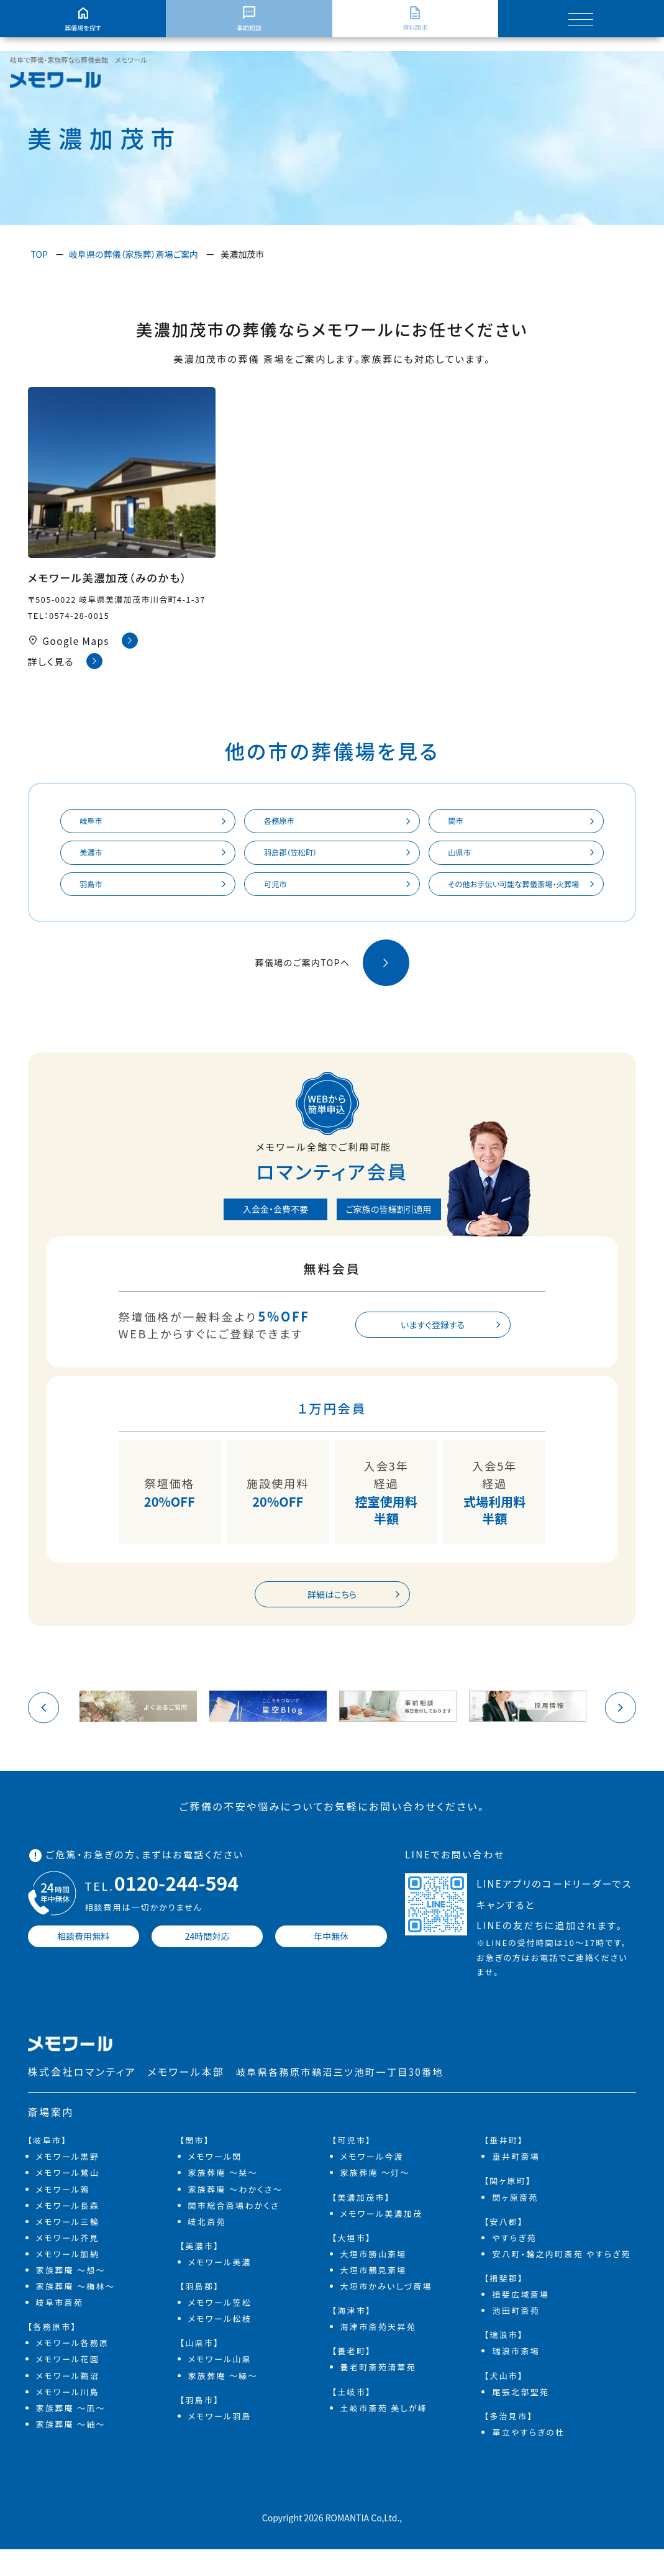 The width and height of the screenshot is (664, 2576). I want to click on 各務原市, so click(283, 822).